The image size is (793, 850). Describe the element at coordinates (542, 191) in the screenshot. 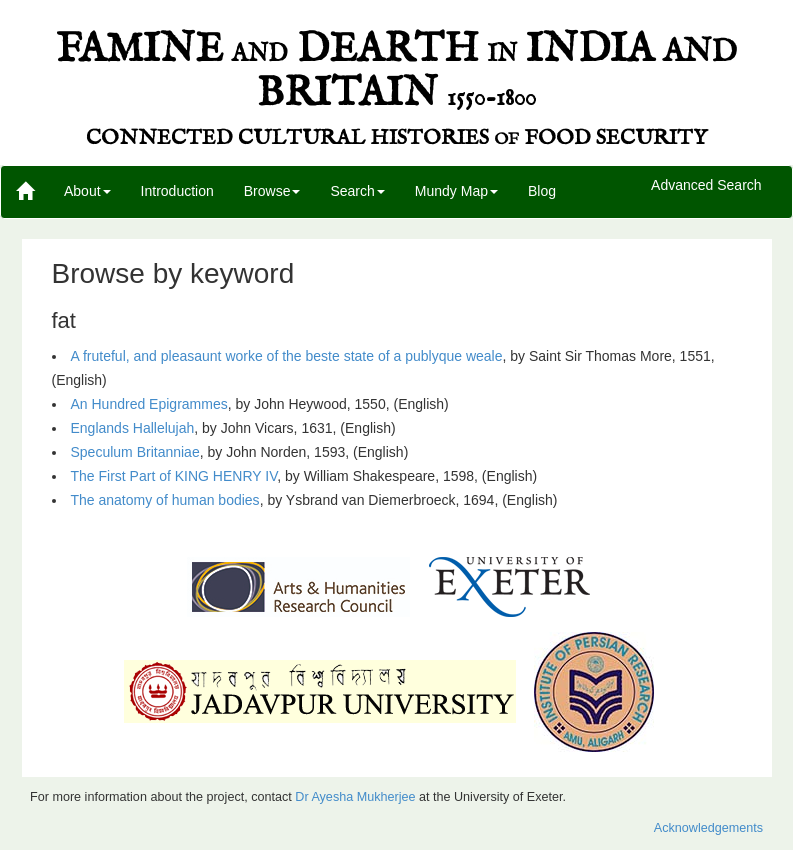

I see `Blog` at that location.